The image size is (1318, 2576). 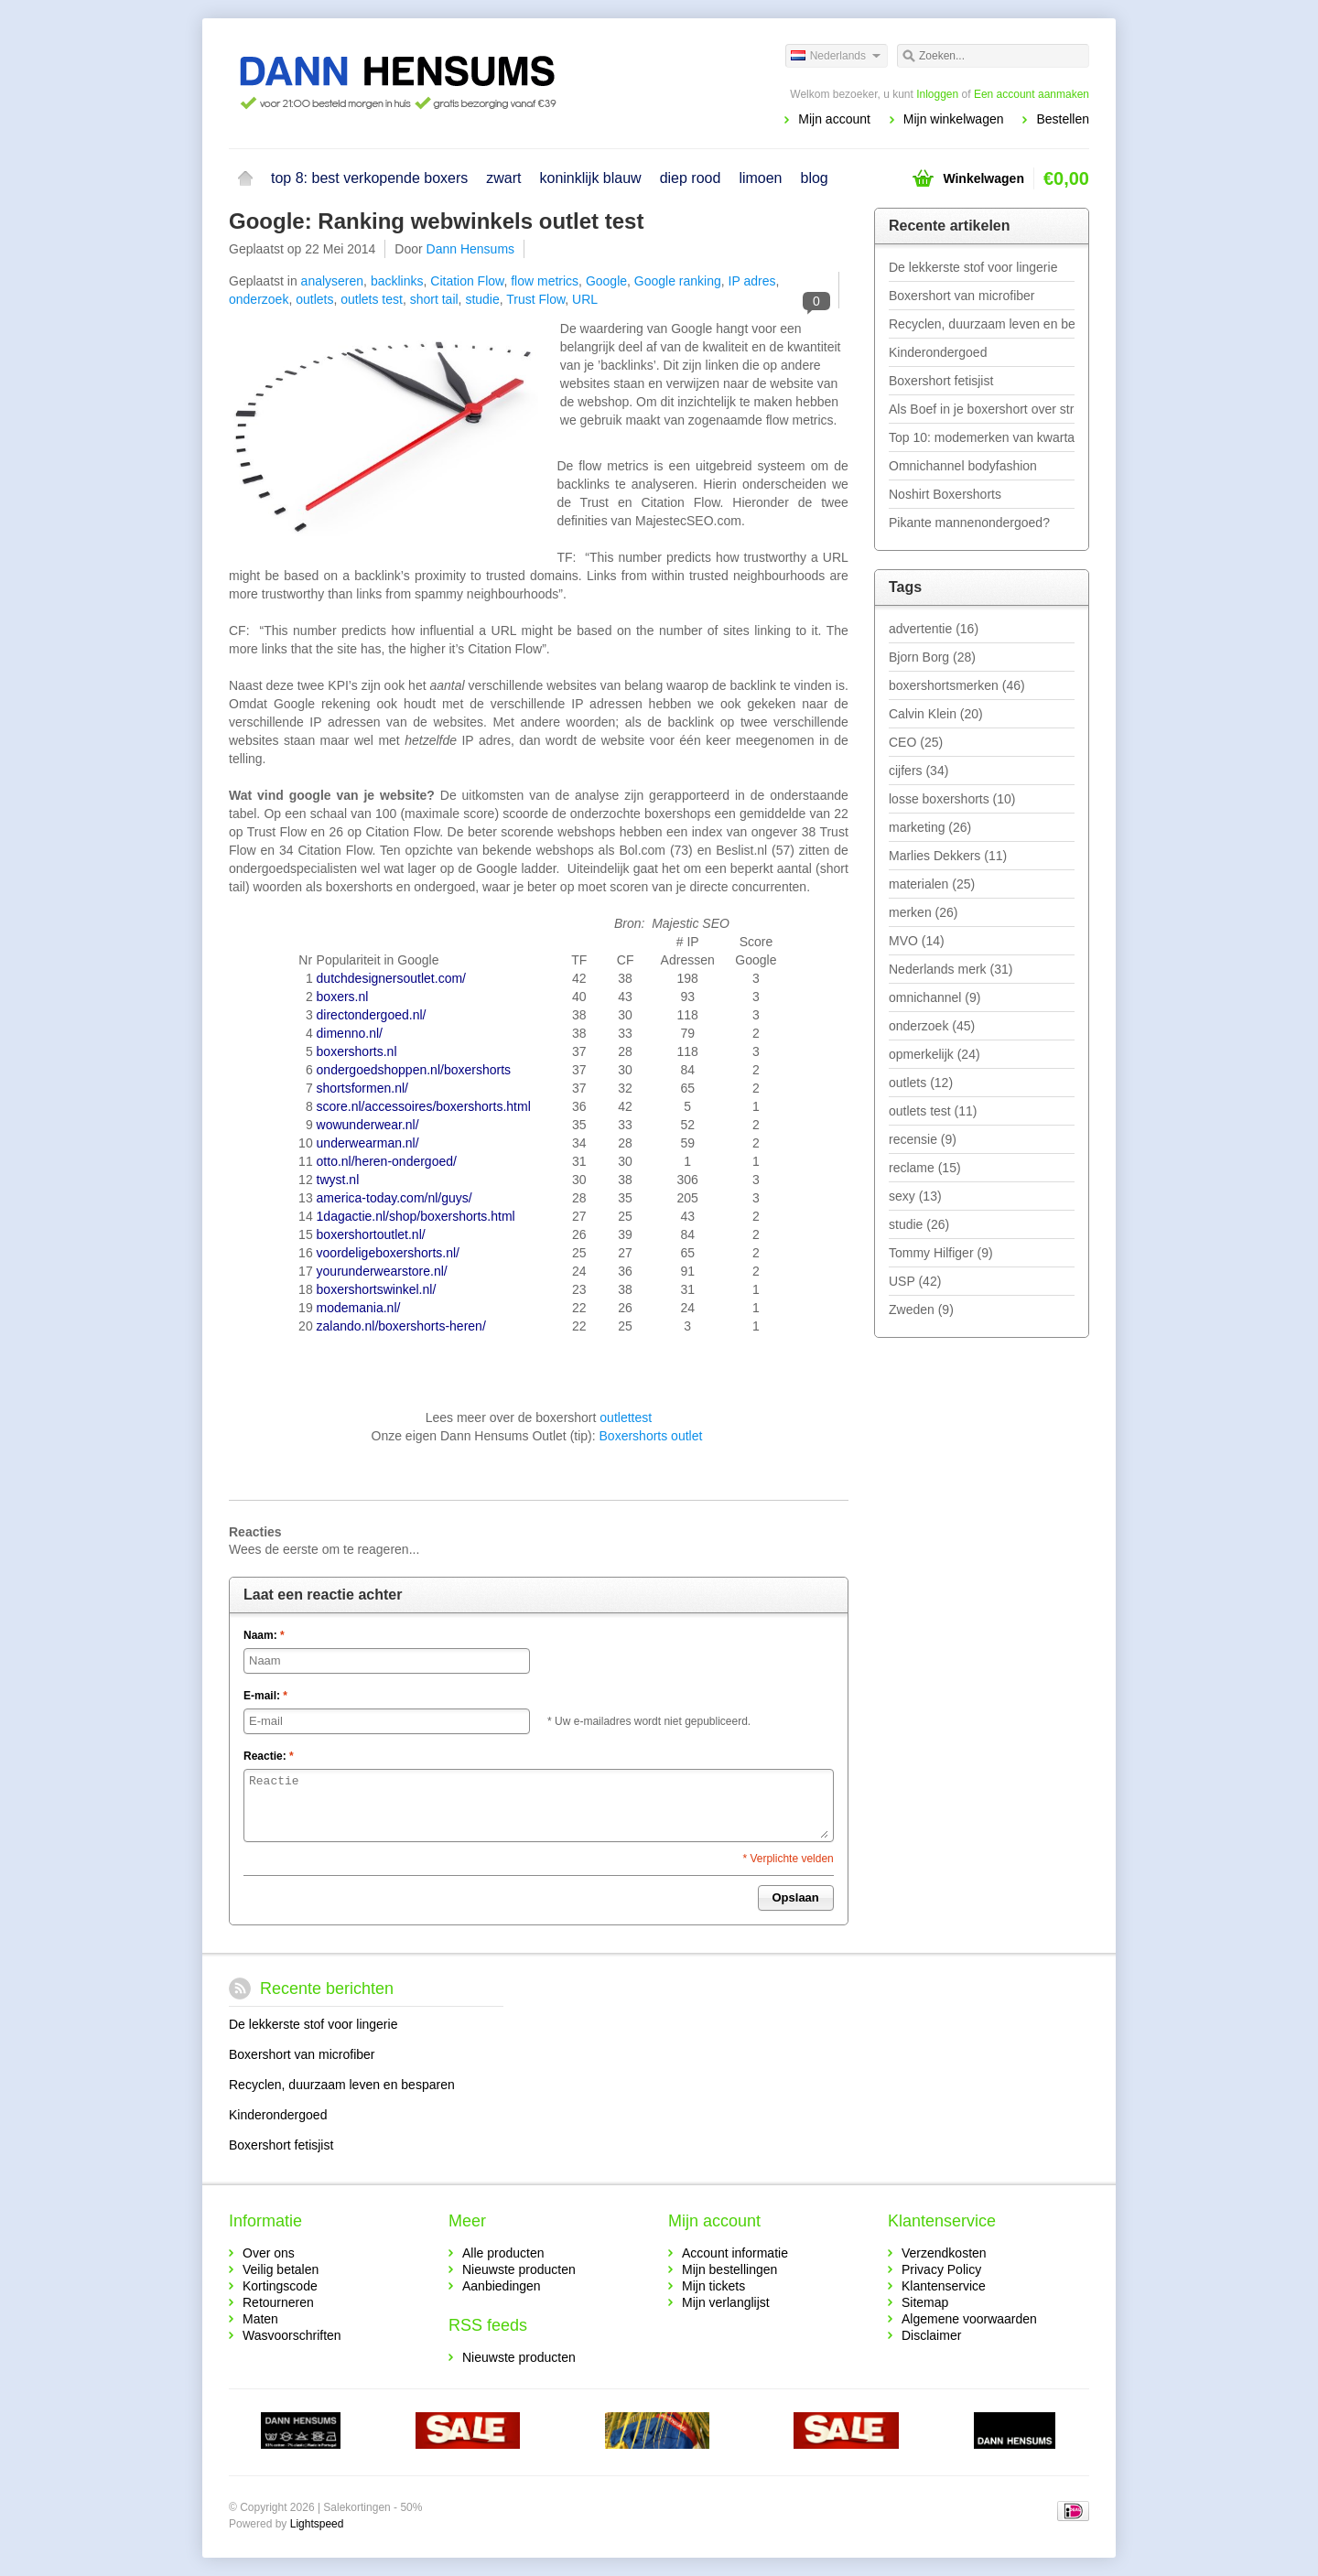 What do you see at coordinates (834, 119) in the screenshot?
I see `Mijn account` at bounding box center [834, 119].